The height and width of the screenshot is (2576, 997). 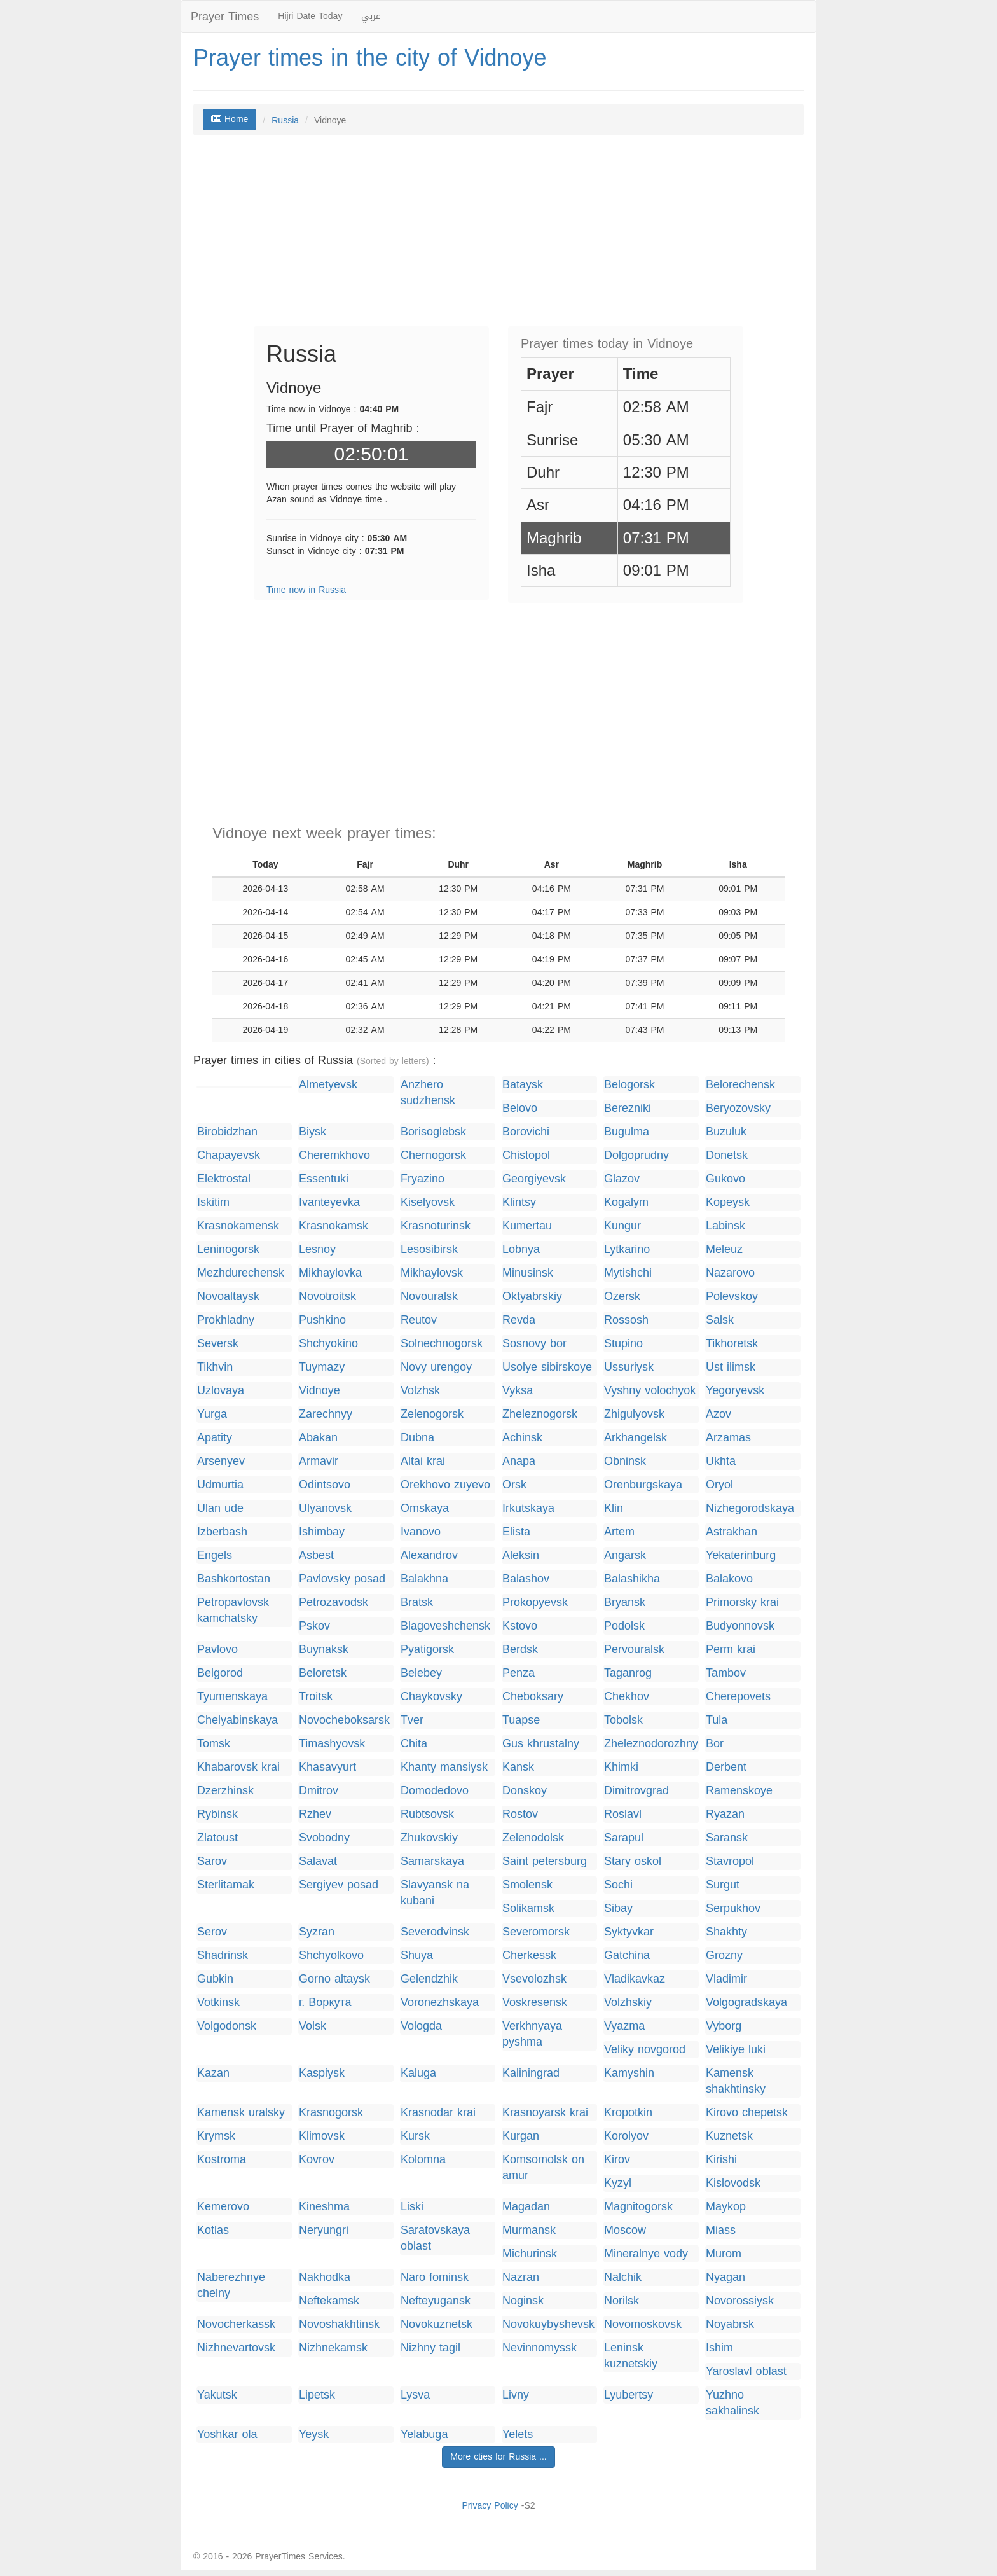 I want to click on Nizhegorodskaya, so click(x=750, y=1508).